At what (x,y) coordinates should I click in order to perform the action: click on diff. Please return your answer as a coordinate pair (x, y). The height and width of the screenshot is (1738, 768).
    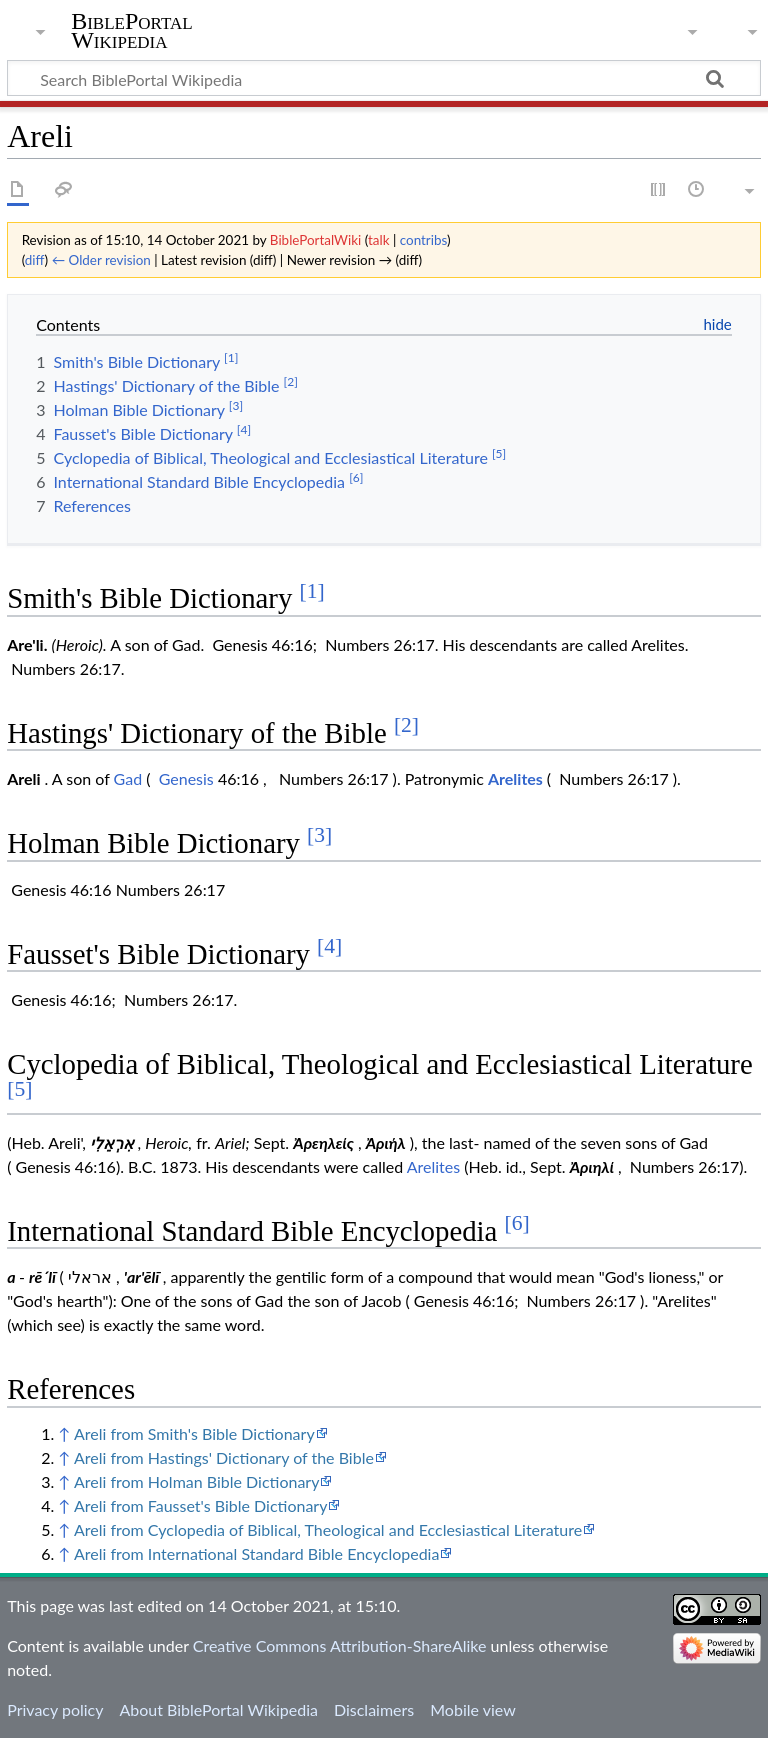
    Looking at the image, I should click on (35, 260).